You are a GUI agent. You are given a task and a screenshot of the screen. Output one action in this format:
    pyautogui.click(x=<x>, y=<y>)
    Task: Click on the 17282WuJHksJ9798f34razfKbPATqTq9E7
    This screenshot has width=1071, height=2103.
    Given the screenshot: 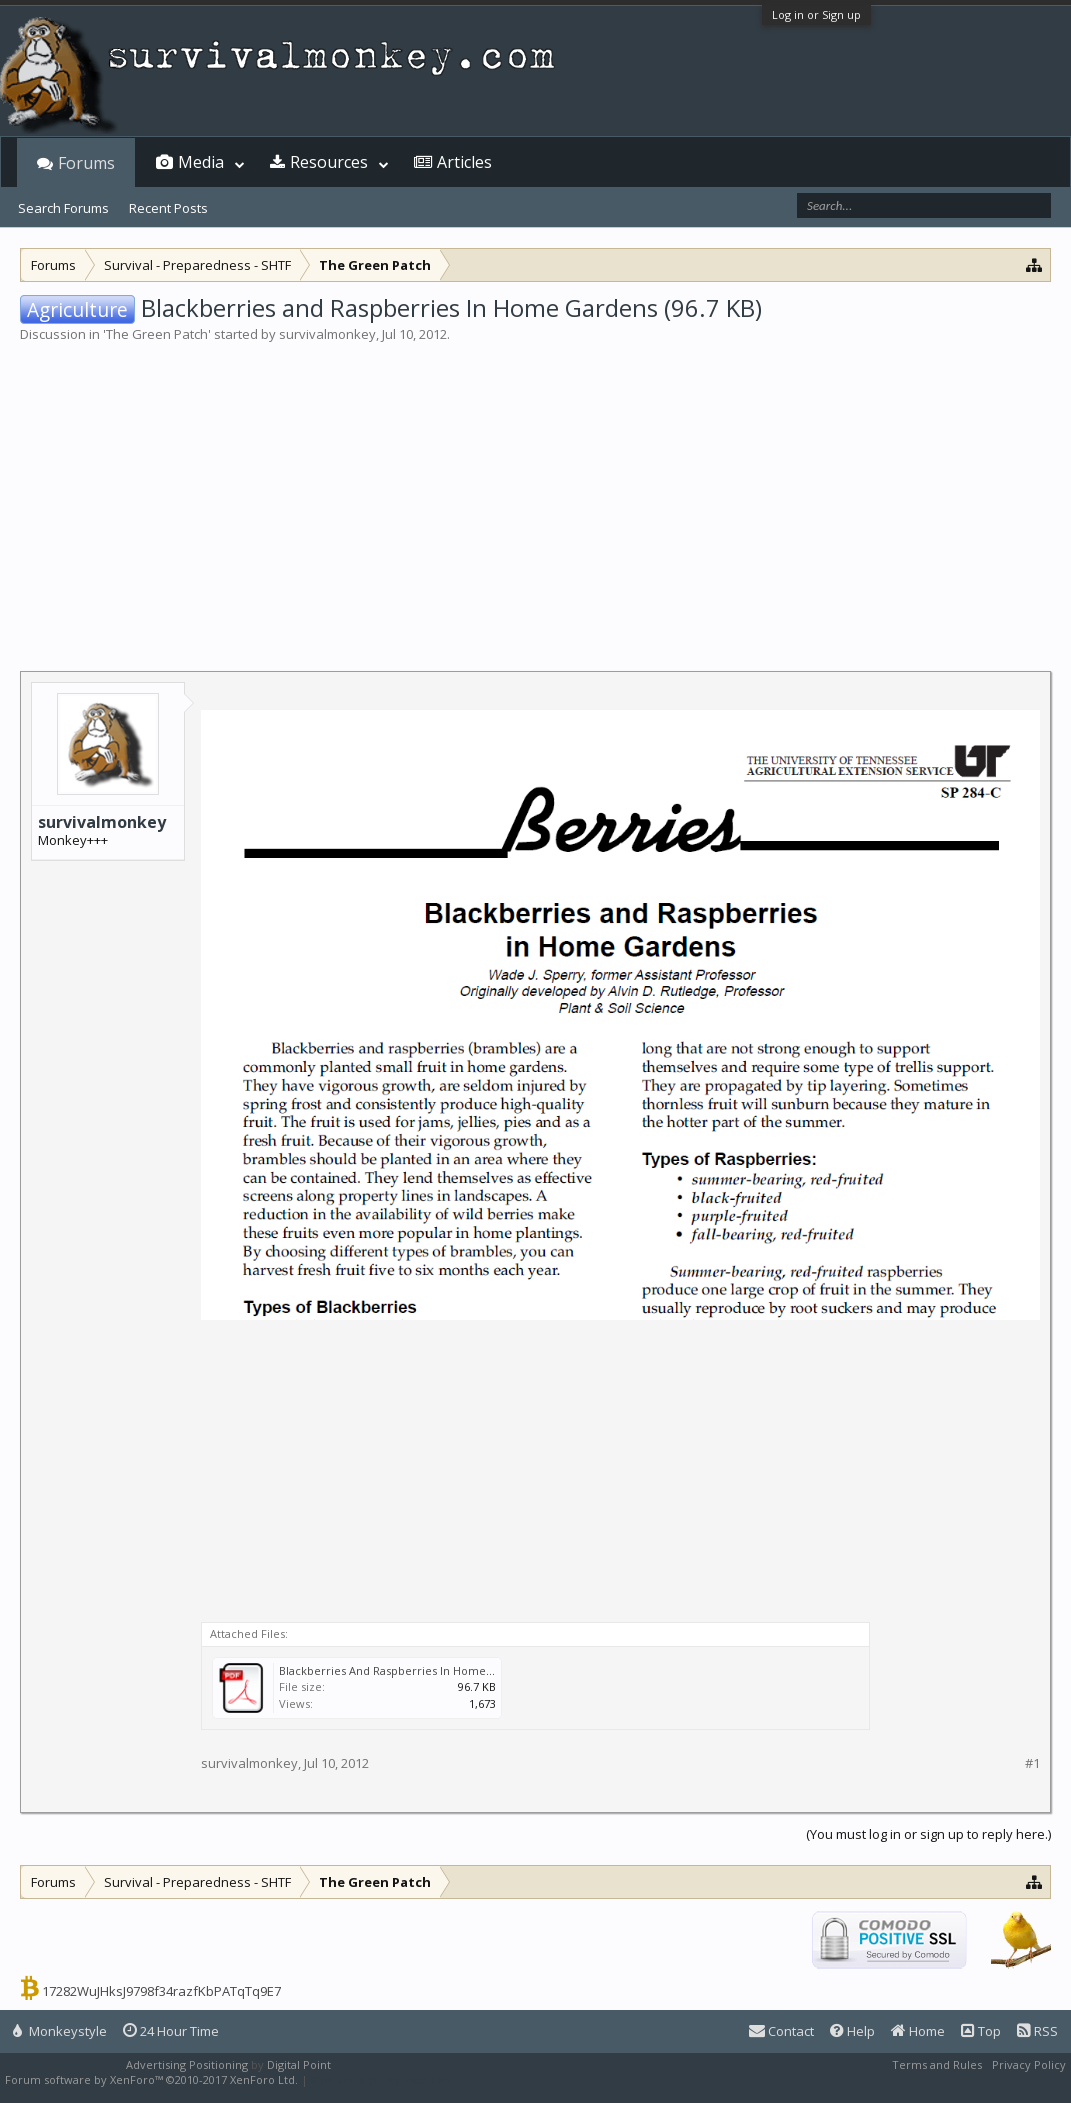 What is the action you would take?
    pyautogui.click(x=161, y=1991)
    